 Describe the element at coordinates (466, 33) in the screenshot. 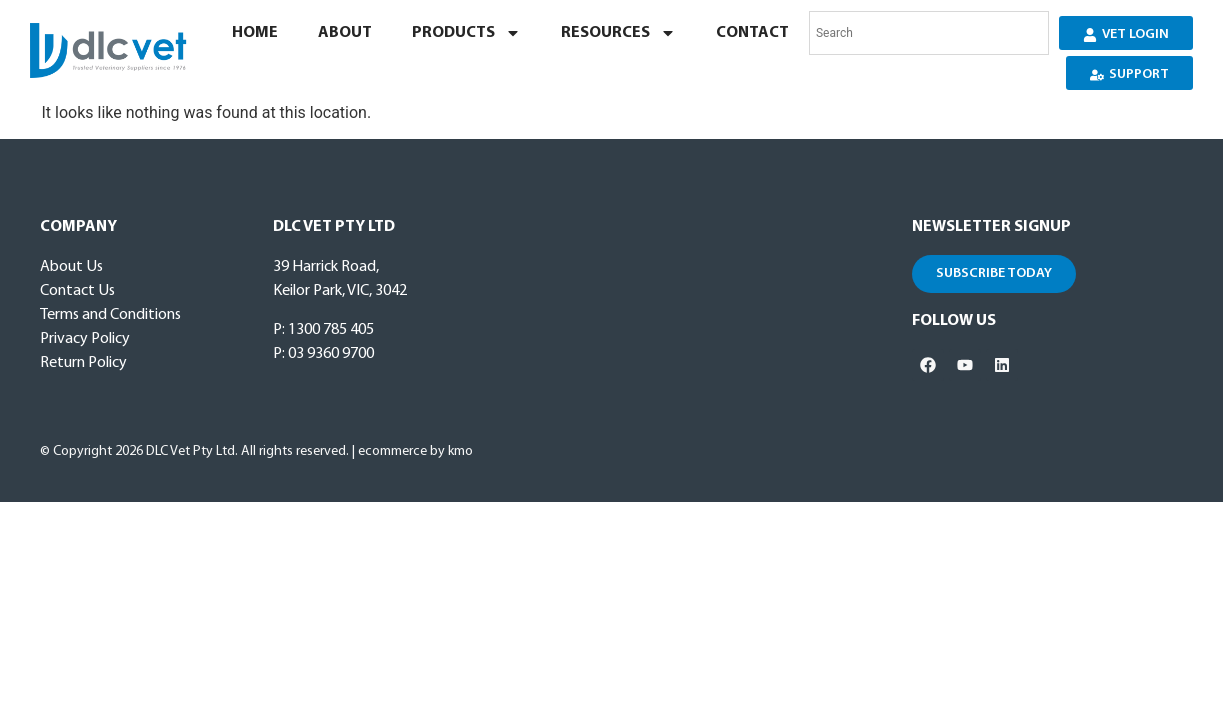

I see `Products` at that location.